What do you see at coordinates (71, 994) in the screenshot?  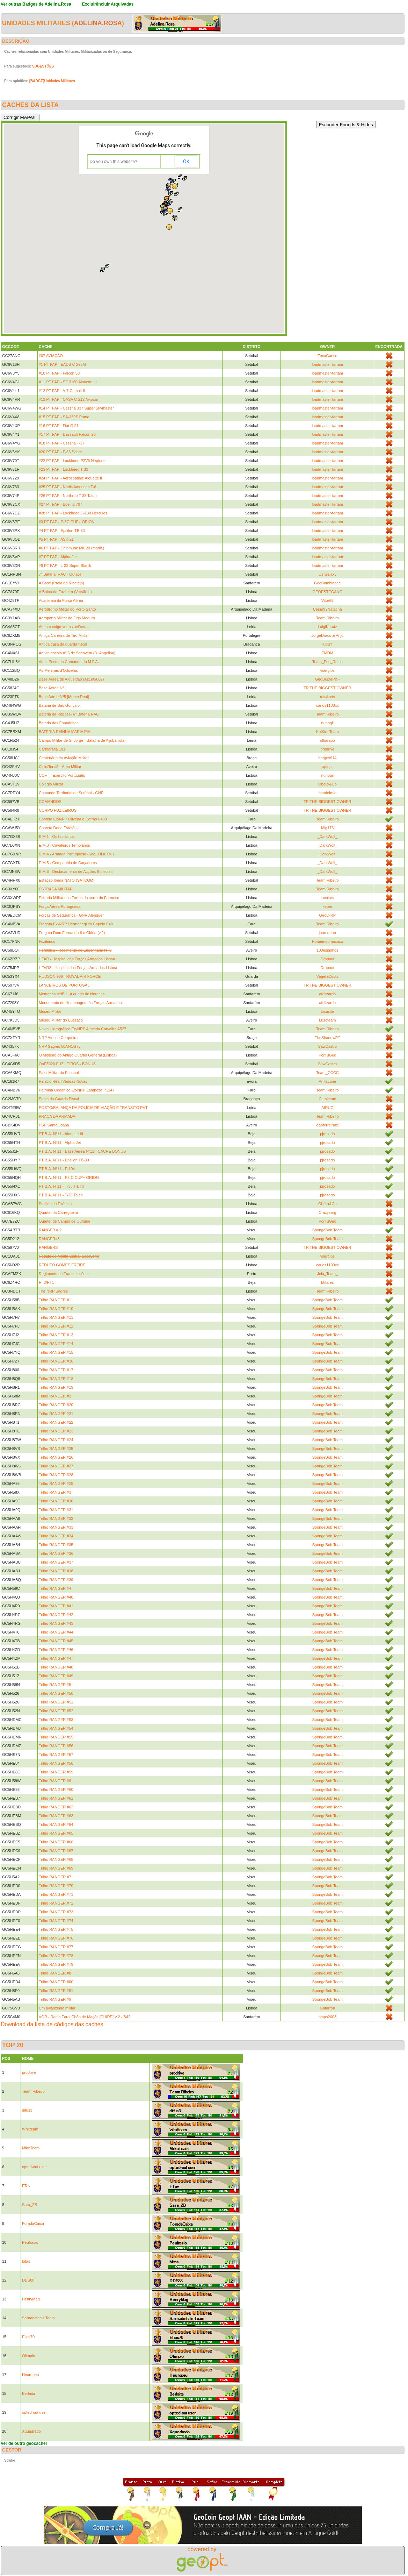 I see `Memorias VNB I . A queda do Noratlas` at bounding box center [71, 994].